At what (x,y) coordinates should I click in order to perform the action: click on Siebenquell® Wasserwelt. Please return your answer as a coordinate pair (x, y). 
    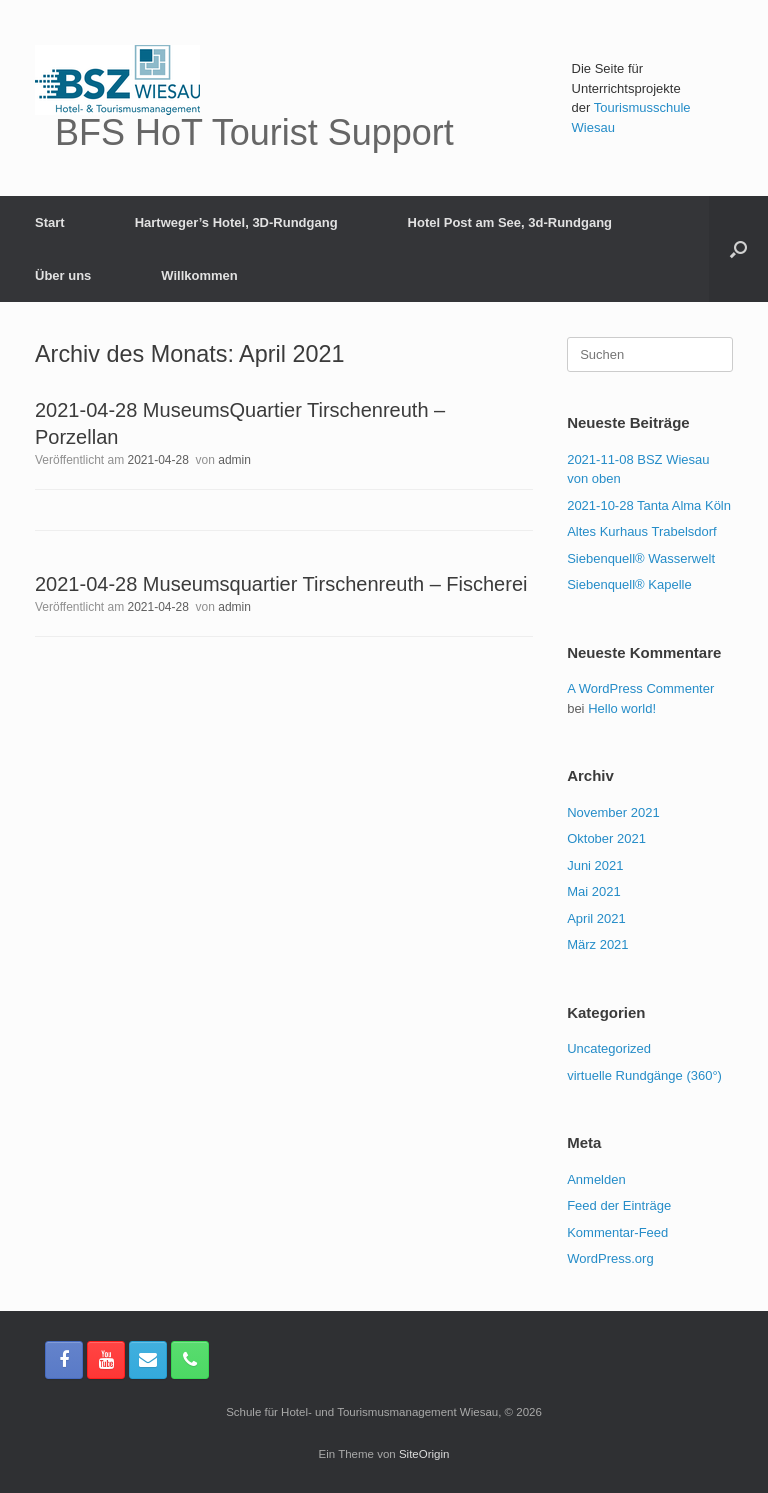
    Looking at the image, I should click on (641, 558).